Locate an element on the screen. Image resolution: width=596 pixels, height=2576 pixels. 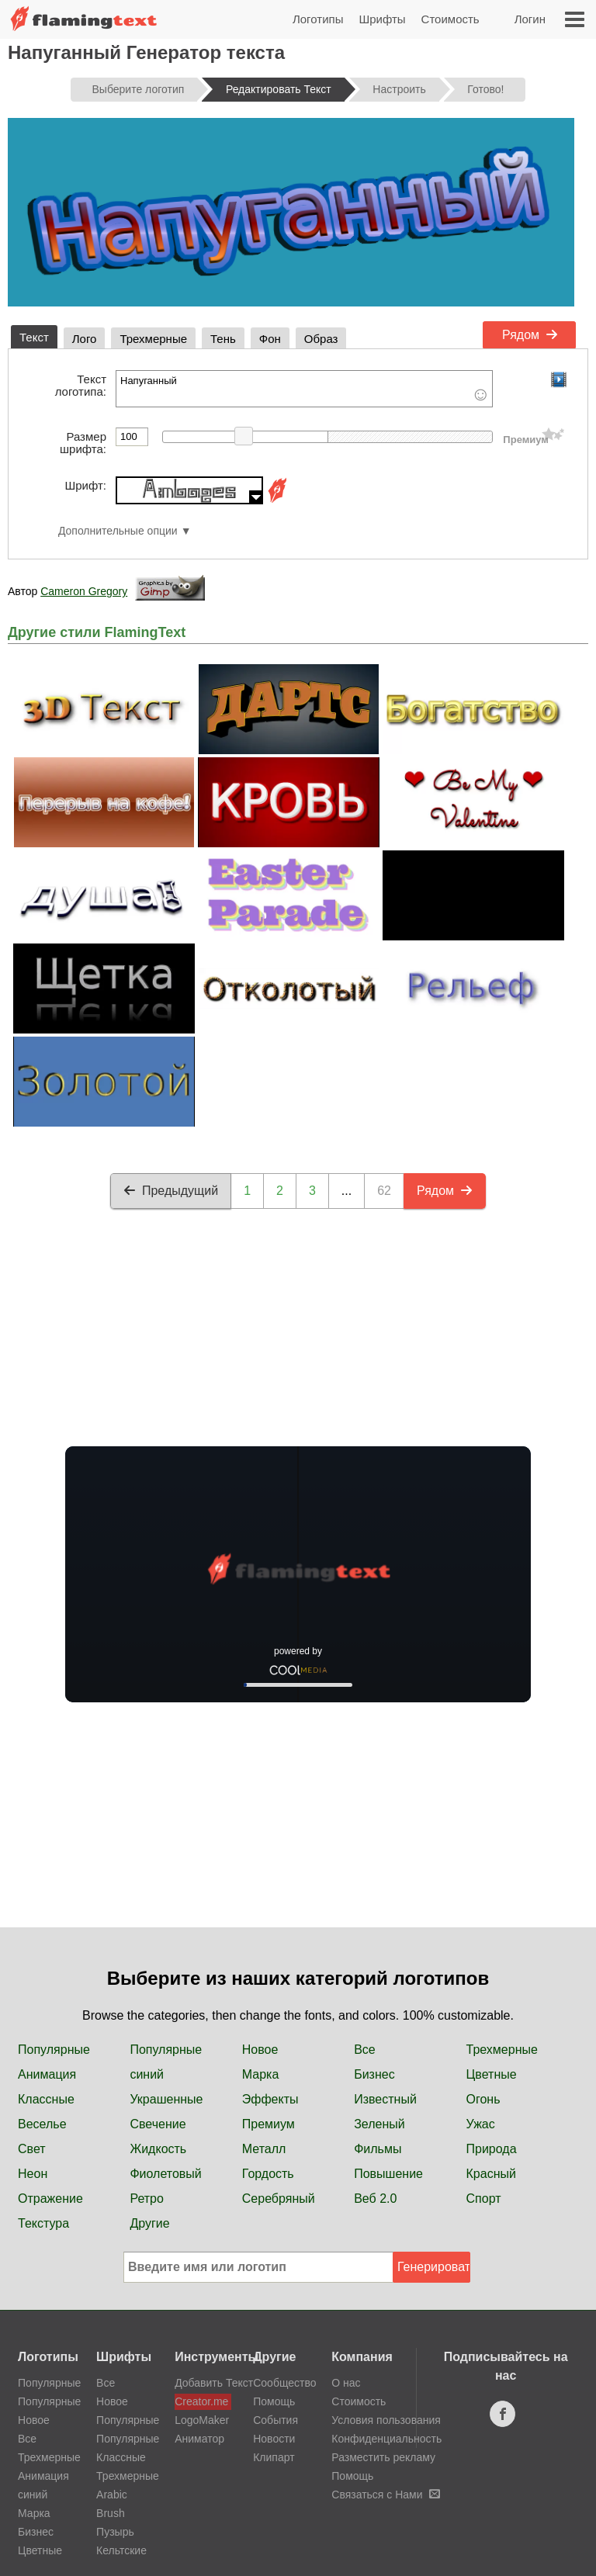
Creator.me is located at coordinates (201, 2401).